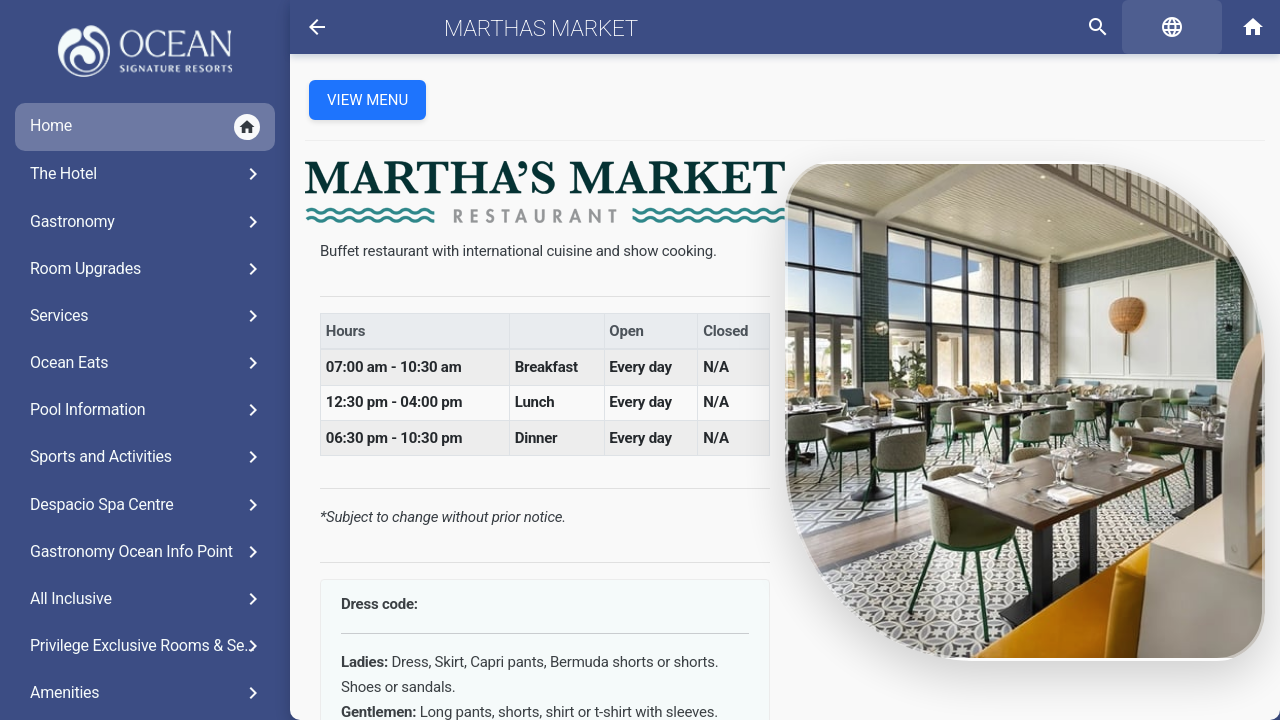  Describe the element at coordinates (147, 505) in the screenshot. I see `Despacio Spa Centre` at that location.